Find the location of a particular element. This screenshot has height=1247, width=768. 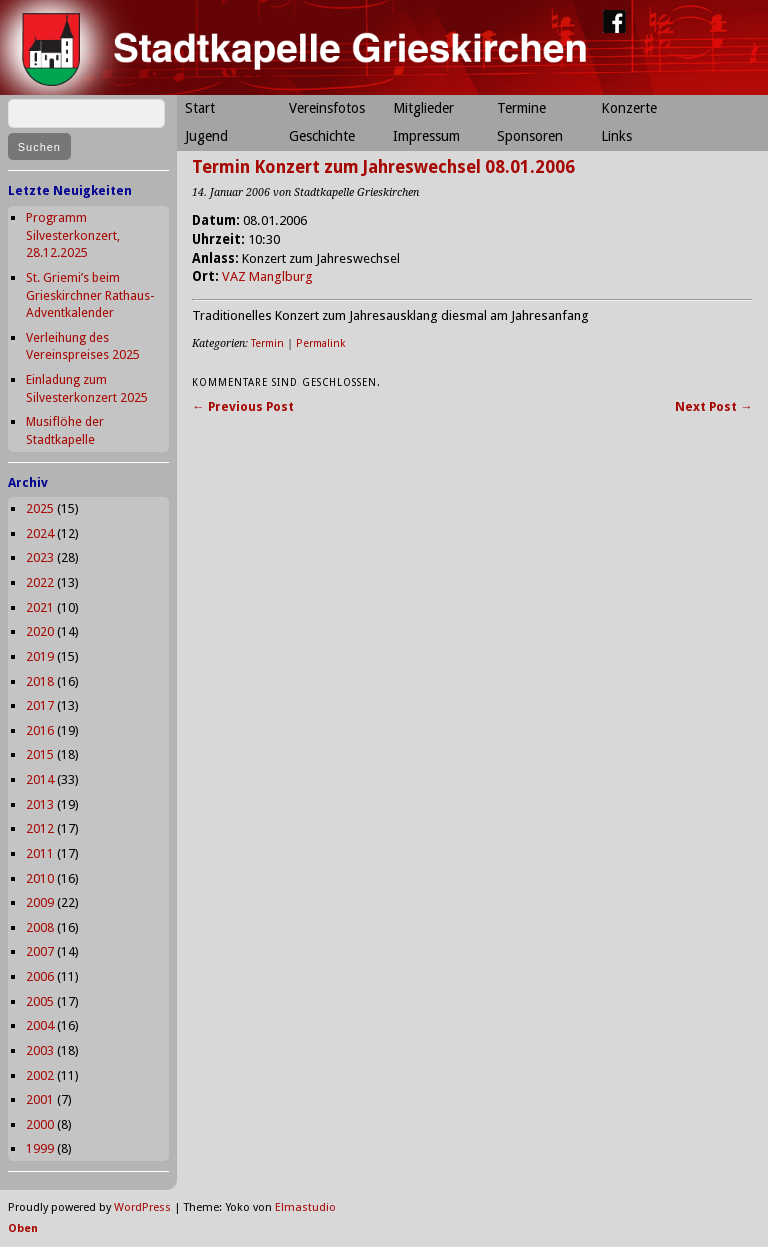

2023 is located at coordinates (40, 557).